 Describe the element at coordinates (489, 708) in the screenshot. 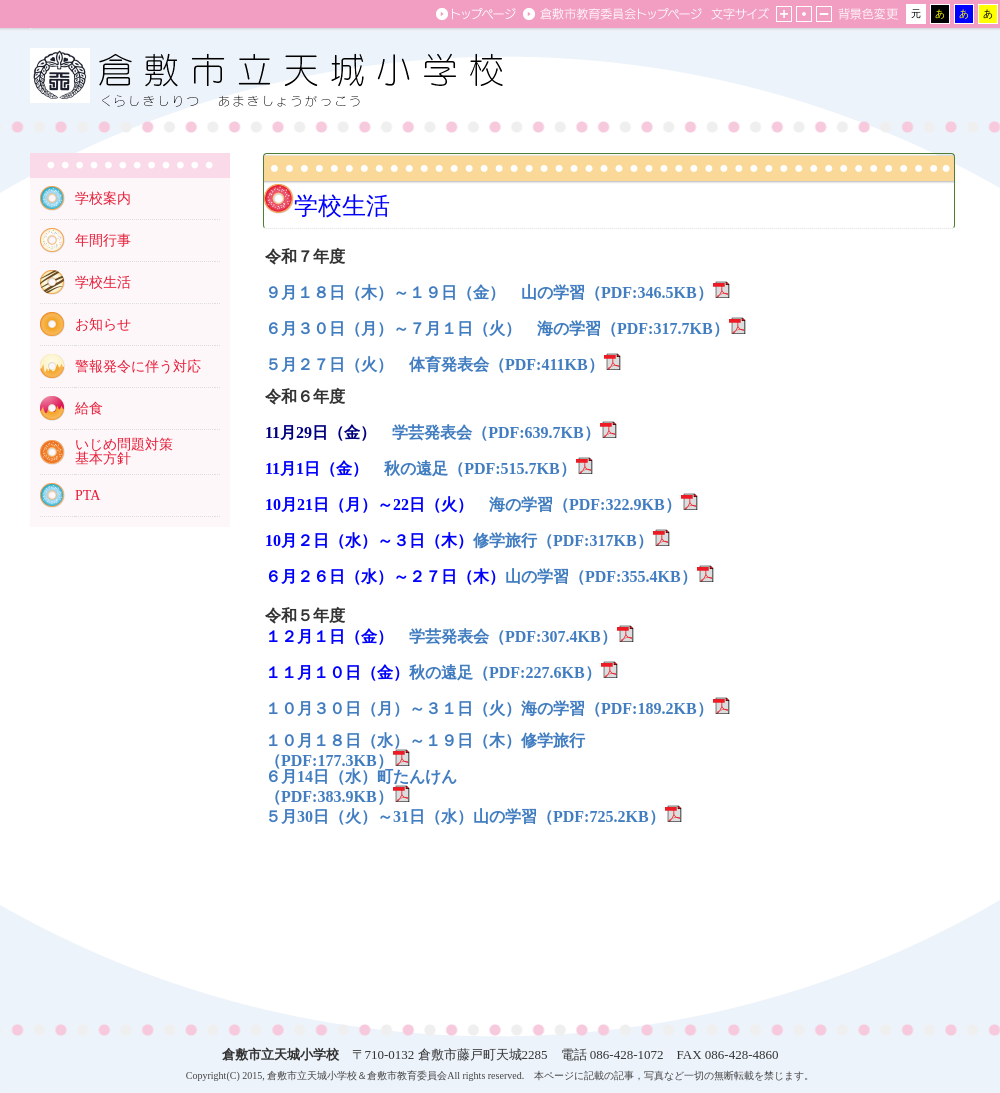

I see `１０月３０日（月）～３１日（火）海の学習（PDF:189.2KB）` at that location.